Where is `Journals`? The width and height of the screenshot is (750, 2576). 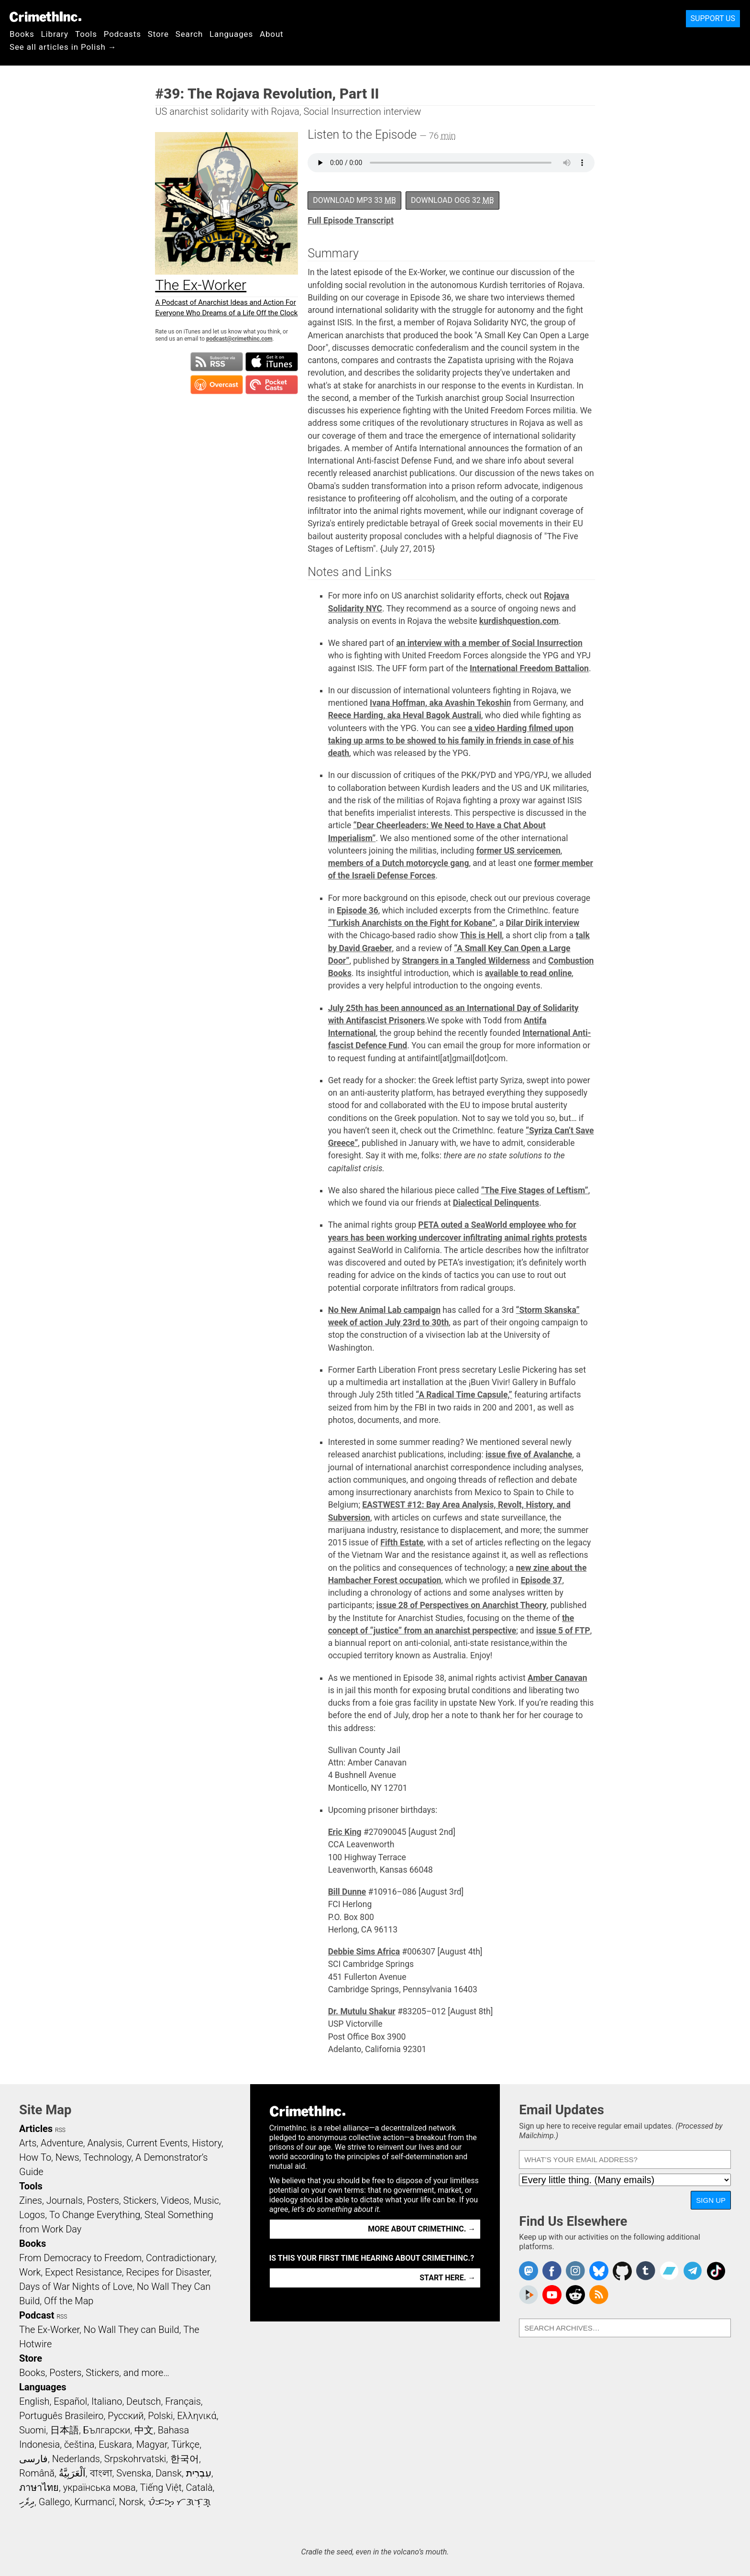
Journals is located at coordinates (64, 2200).